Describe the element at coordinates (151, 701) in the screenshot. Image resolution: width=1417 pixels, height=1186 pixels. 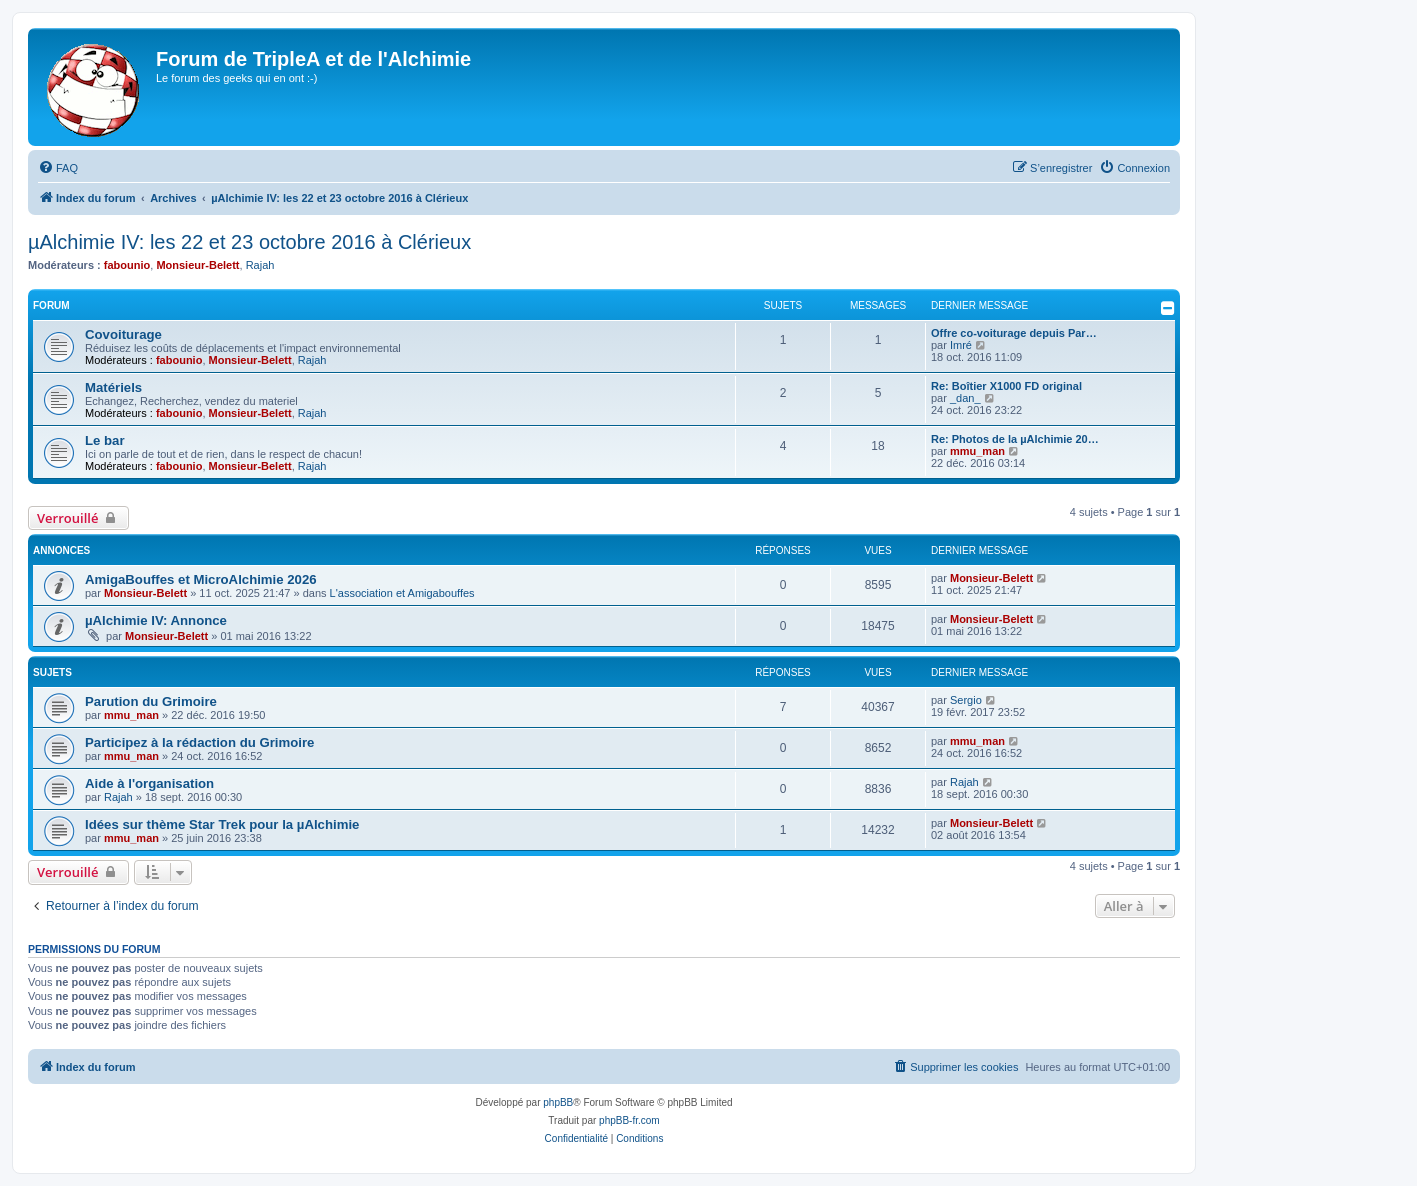
I see `Parution du Grimoire` at that location.